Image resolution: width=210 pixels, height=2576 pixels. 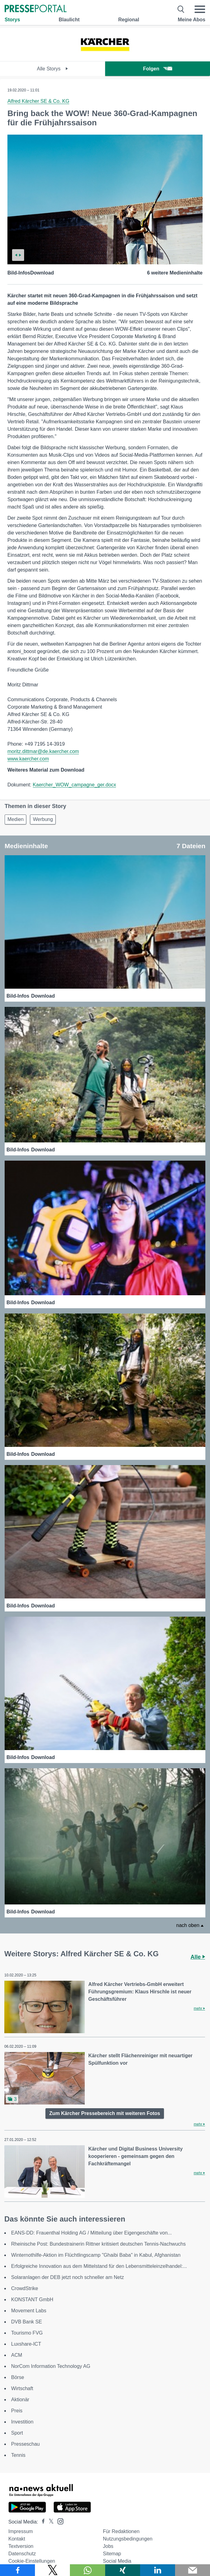 I want to click on Alle Storys, so click(x=52, y=68).